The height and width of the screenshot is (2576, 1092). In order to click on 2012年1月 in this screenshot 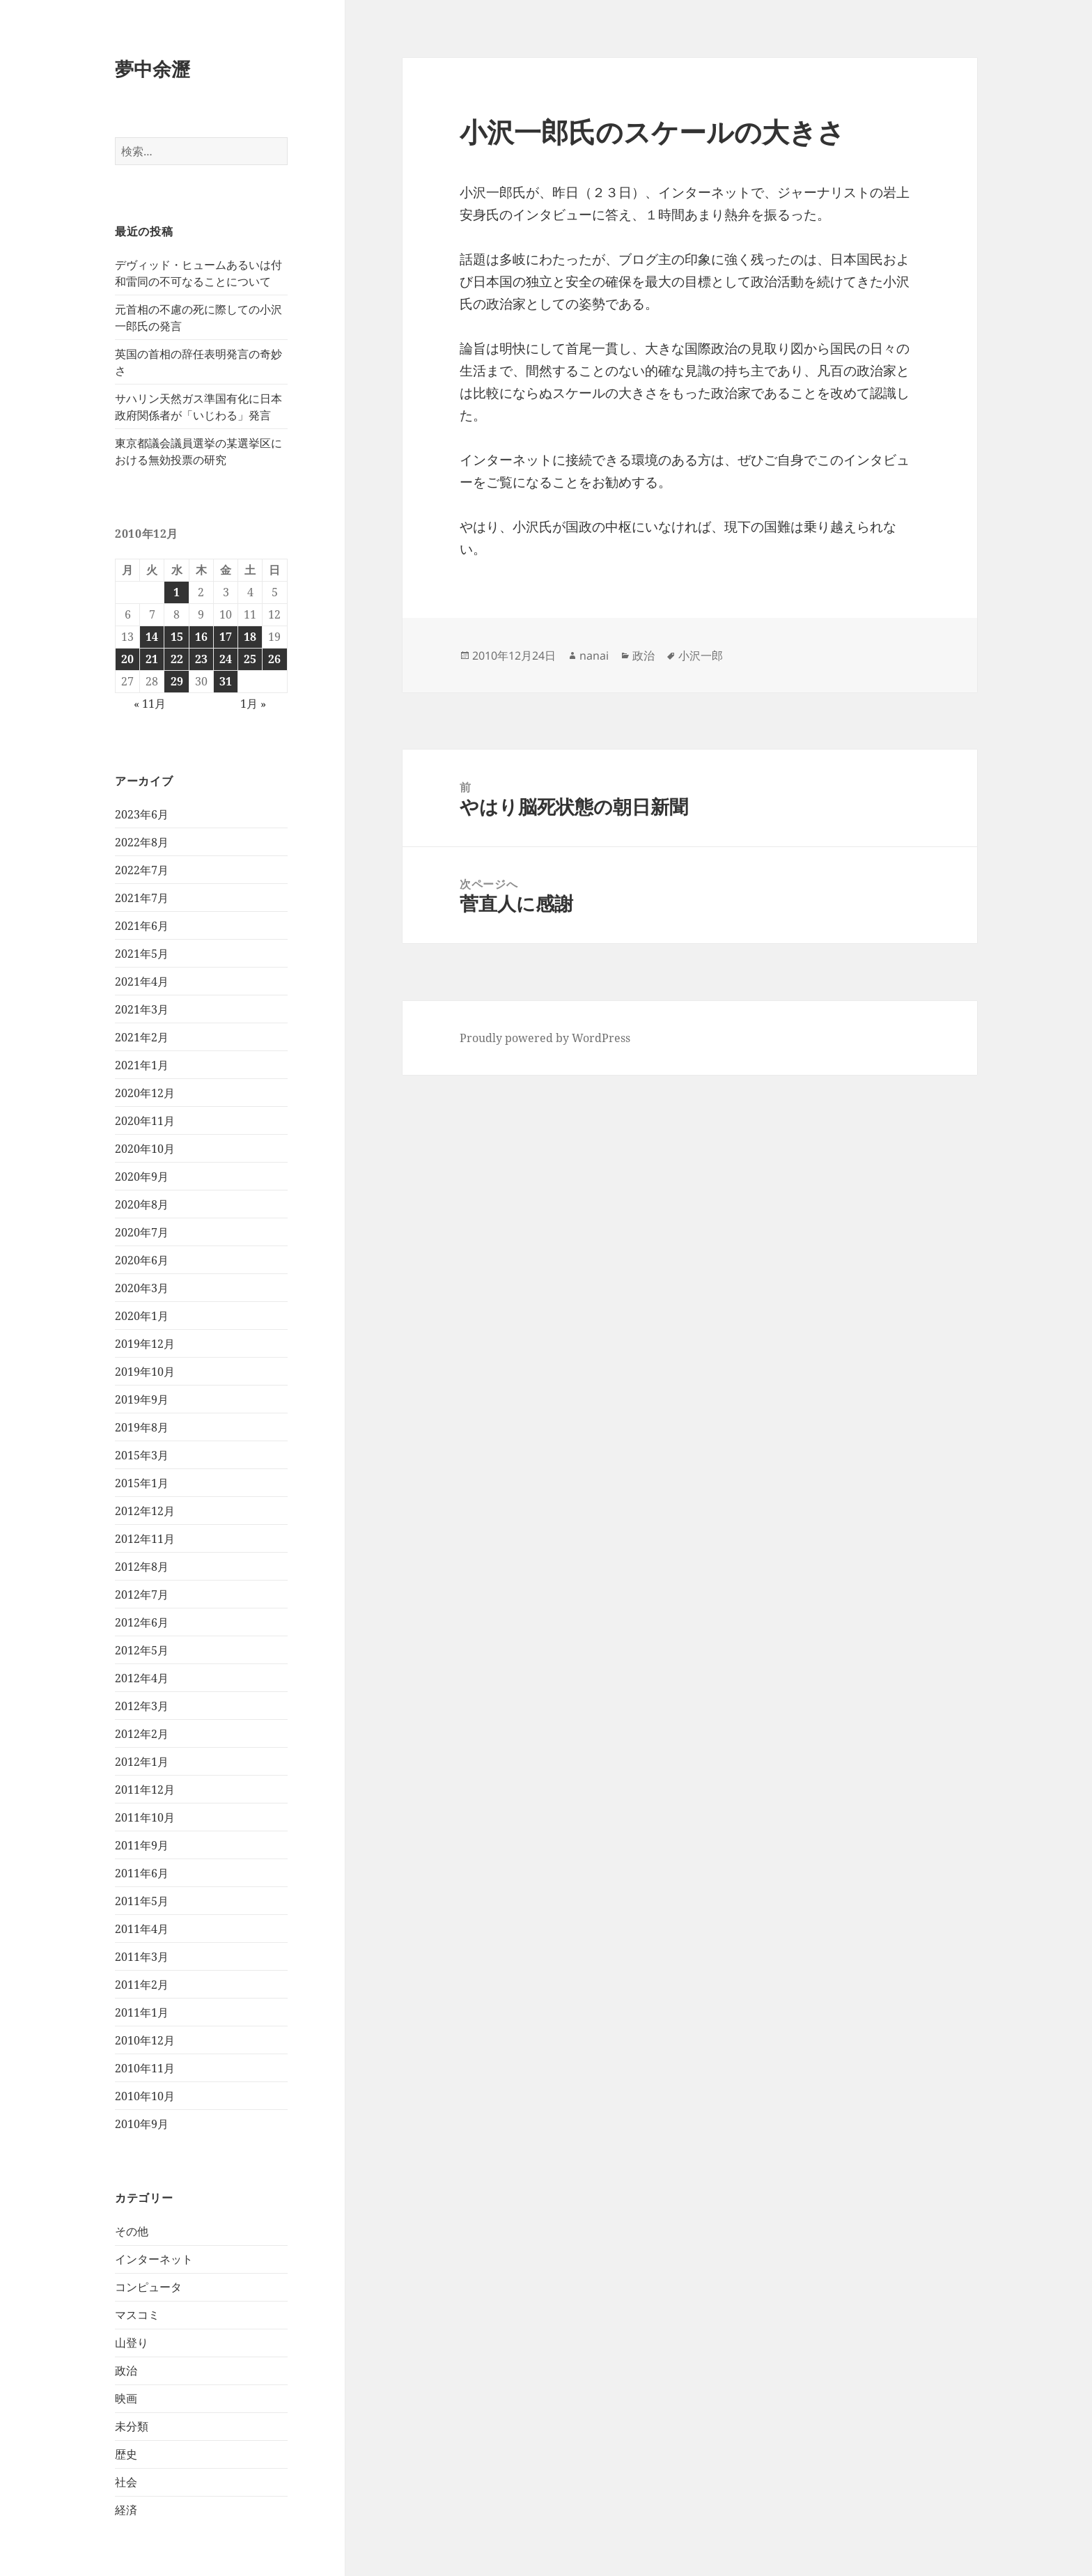, I will do `click(142, 1761)`.